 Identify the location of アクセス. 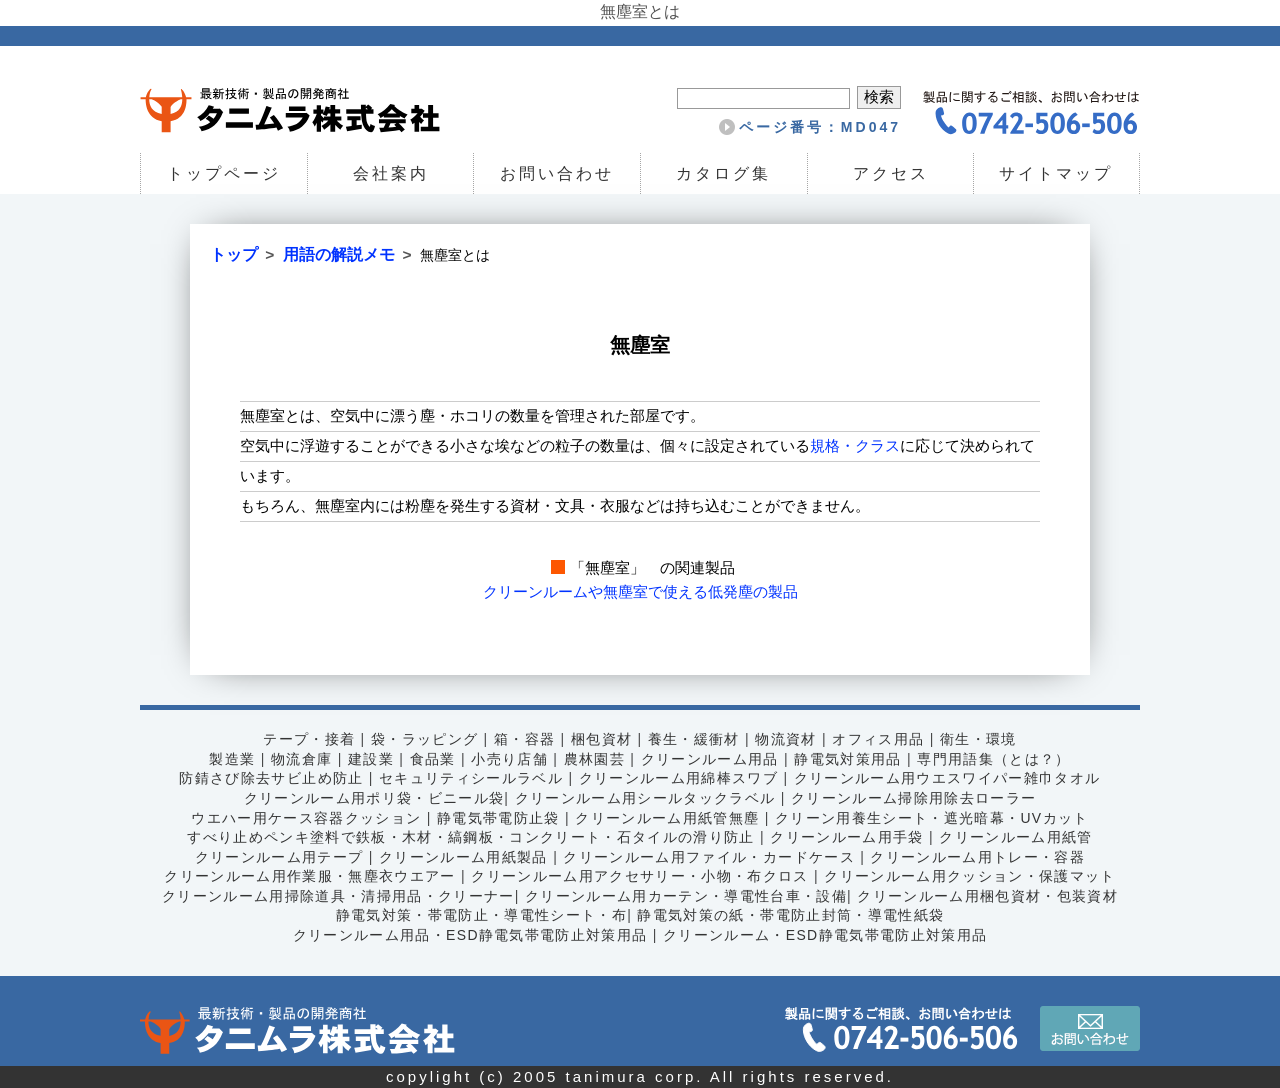
(890, 173).